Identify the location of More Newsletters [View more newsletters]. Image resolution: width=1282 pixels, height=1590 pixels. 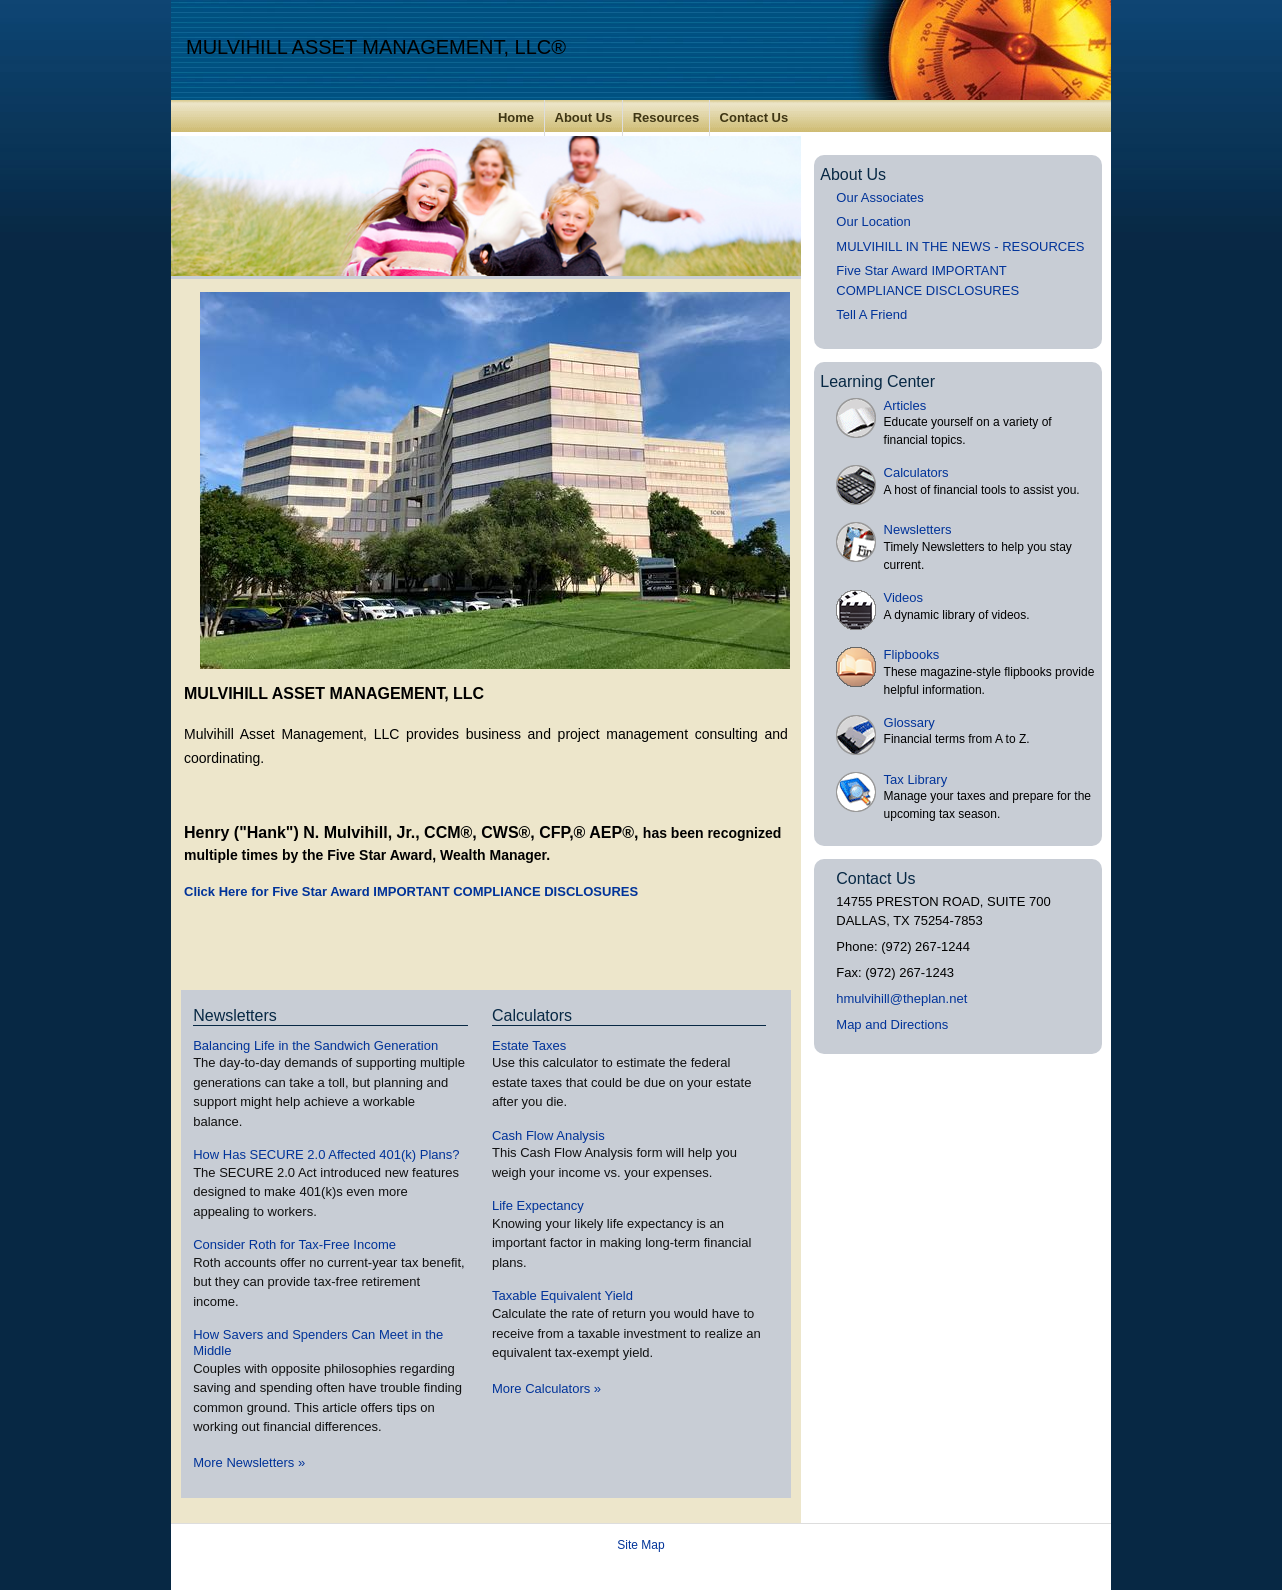
(249, 1462).